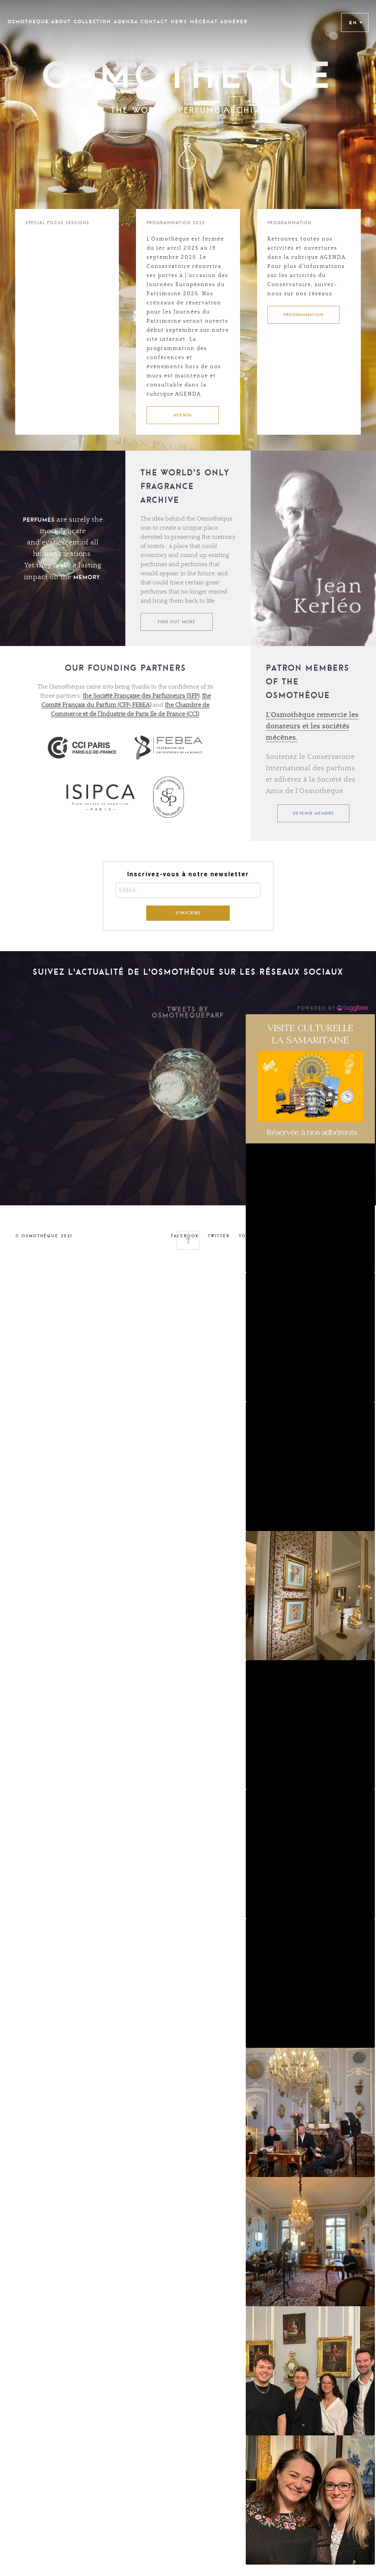 The height and width of the screenshot is (2576, 376). What do you see at coordinates (332, 1007) in the screenshot?
I see `[Instagram Widget]` at bounding box center [332, 1007].